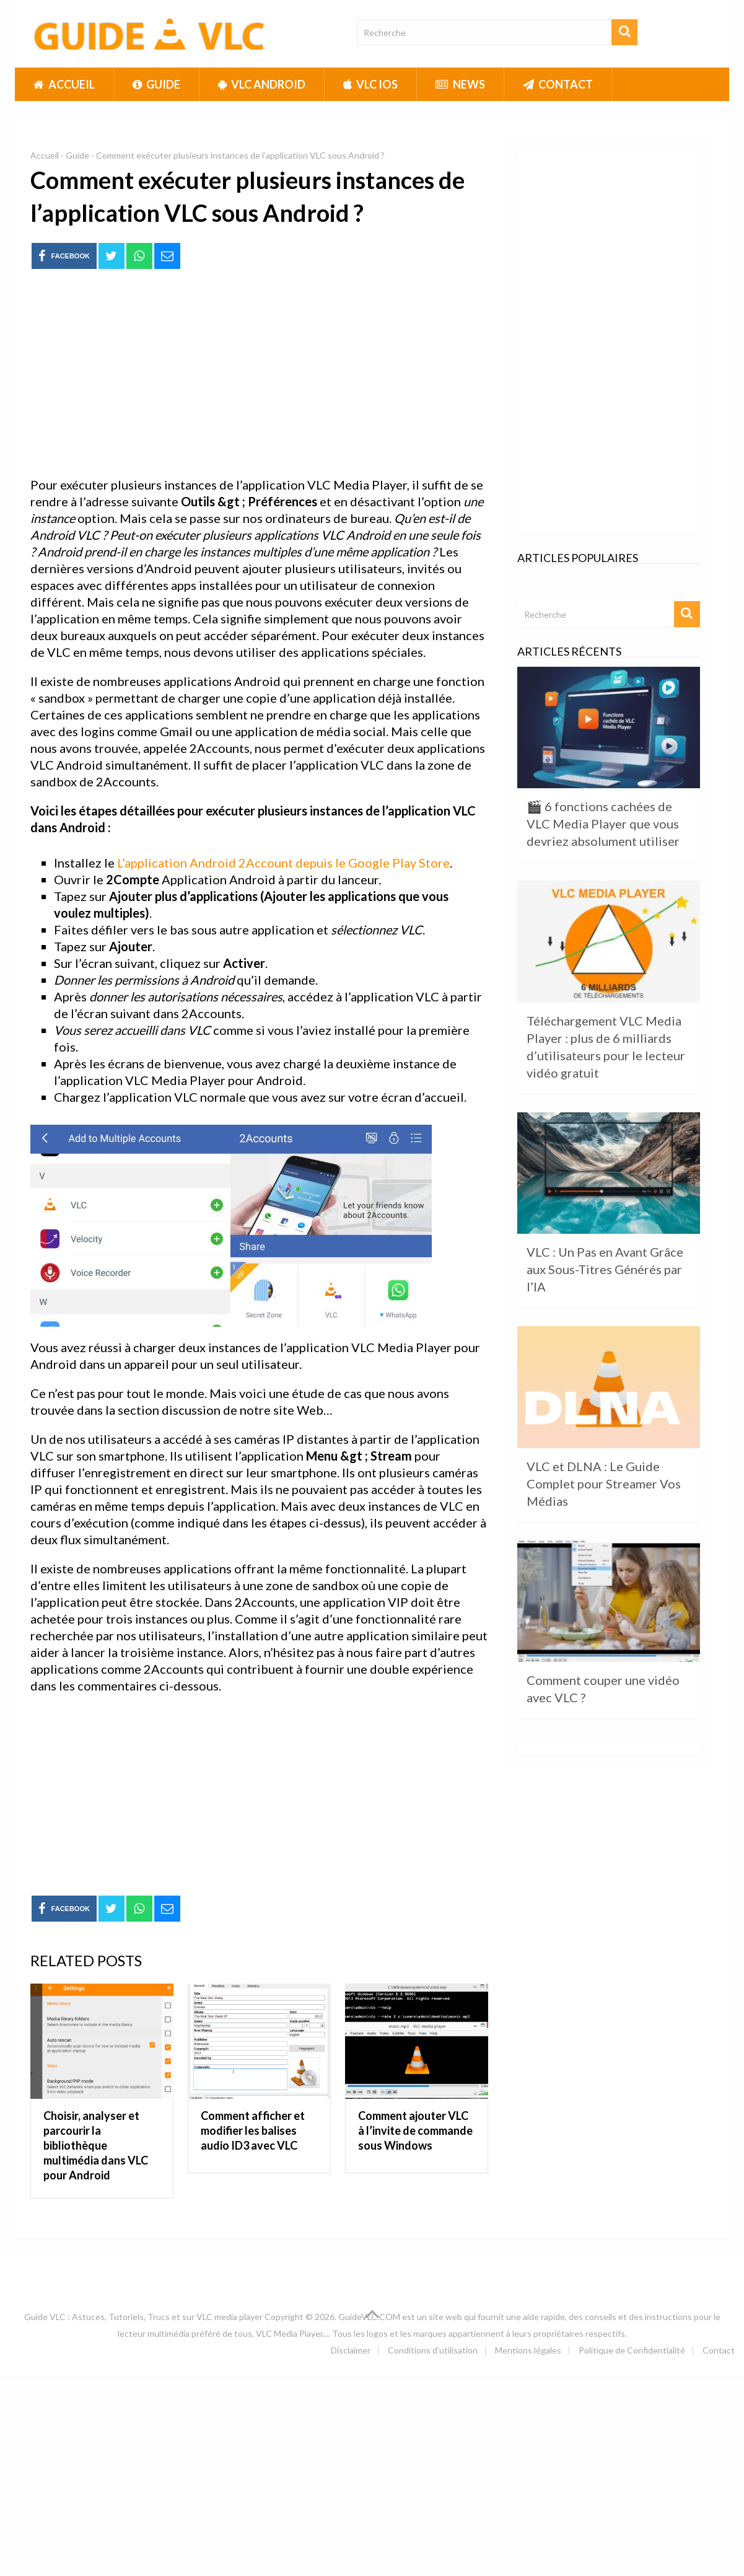 The image size is (744, 2576). What do you see at coordinates (604, 1483) in the screenshot?
I see `VLC et DLNA : Le Guide Complet pour Streamer Vos Médias` at bounding box center [604, 1483].